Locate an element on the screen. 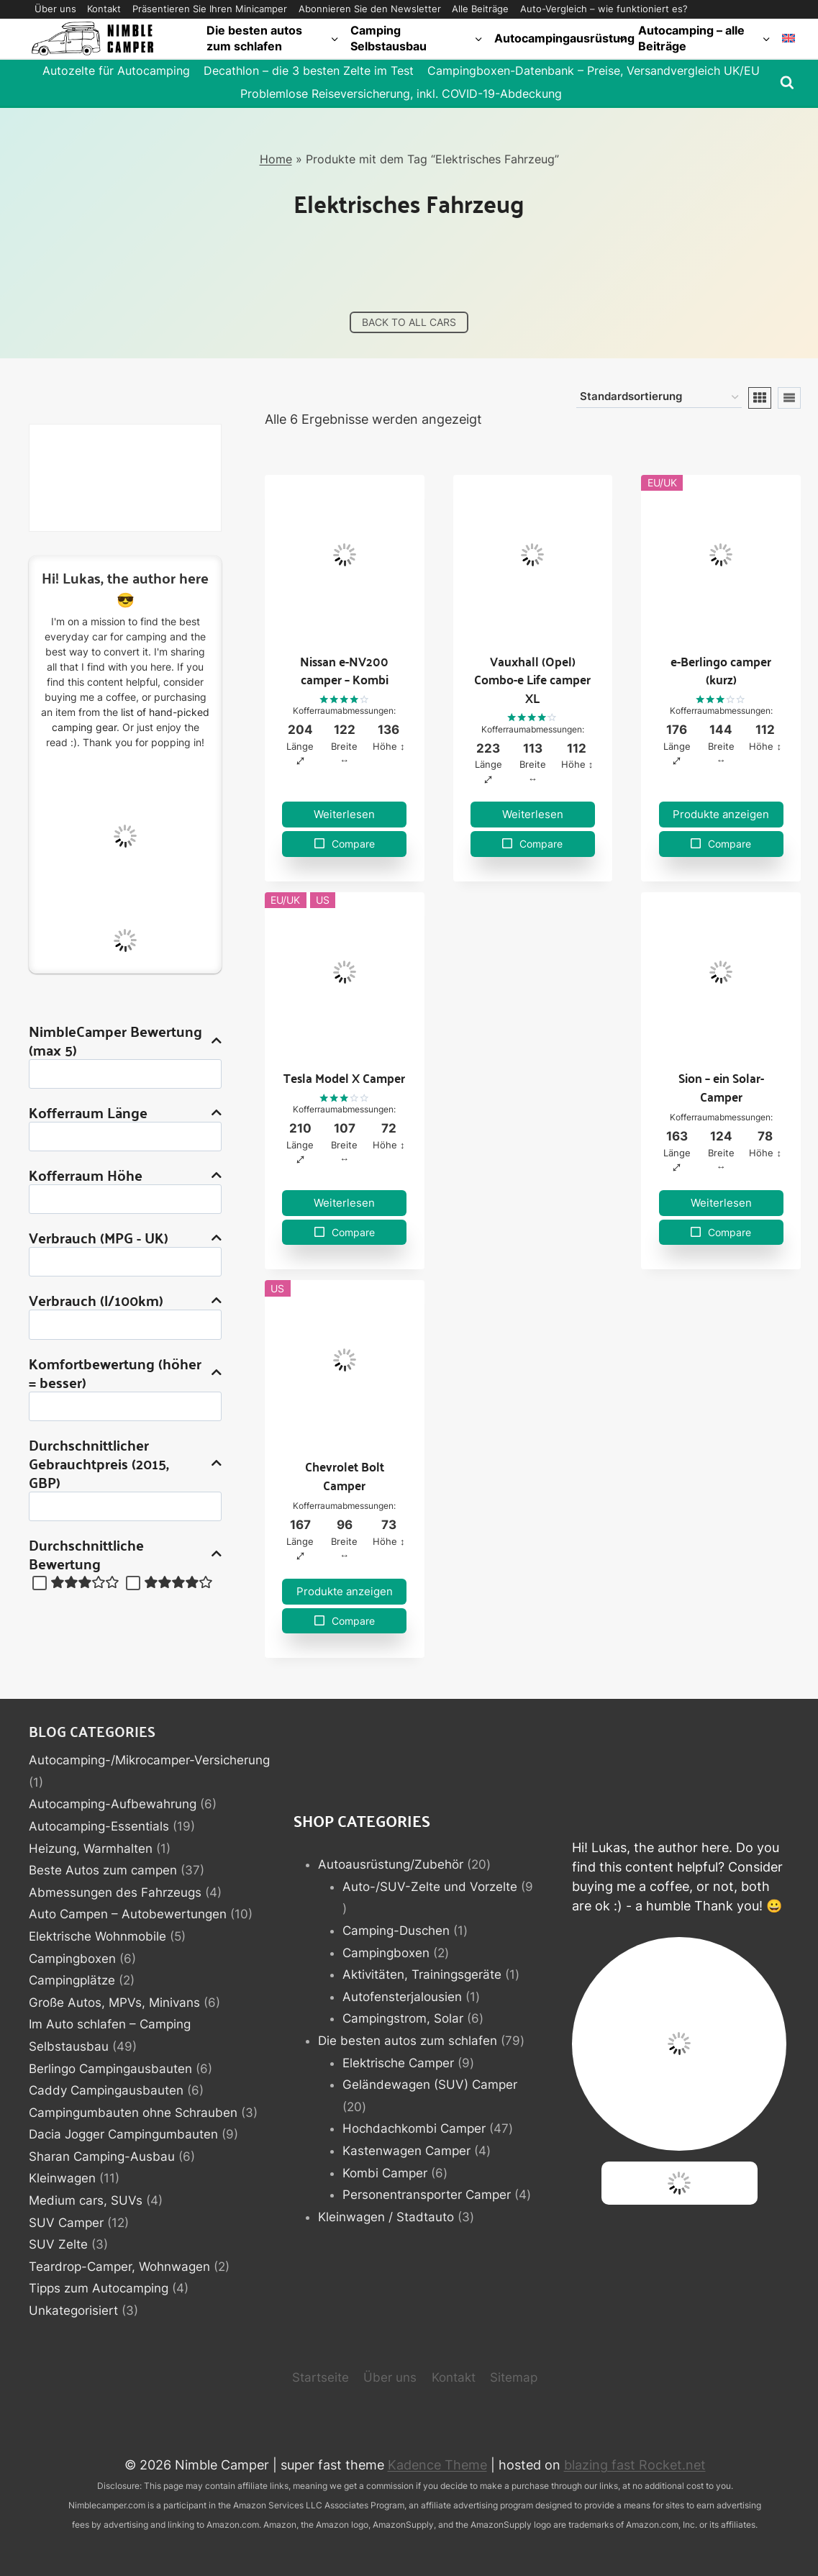  Autozelte für Autocamping is located at coordinates (116, 70).